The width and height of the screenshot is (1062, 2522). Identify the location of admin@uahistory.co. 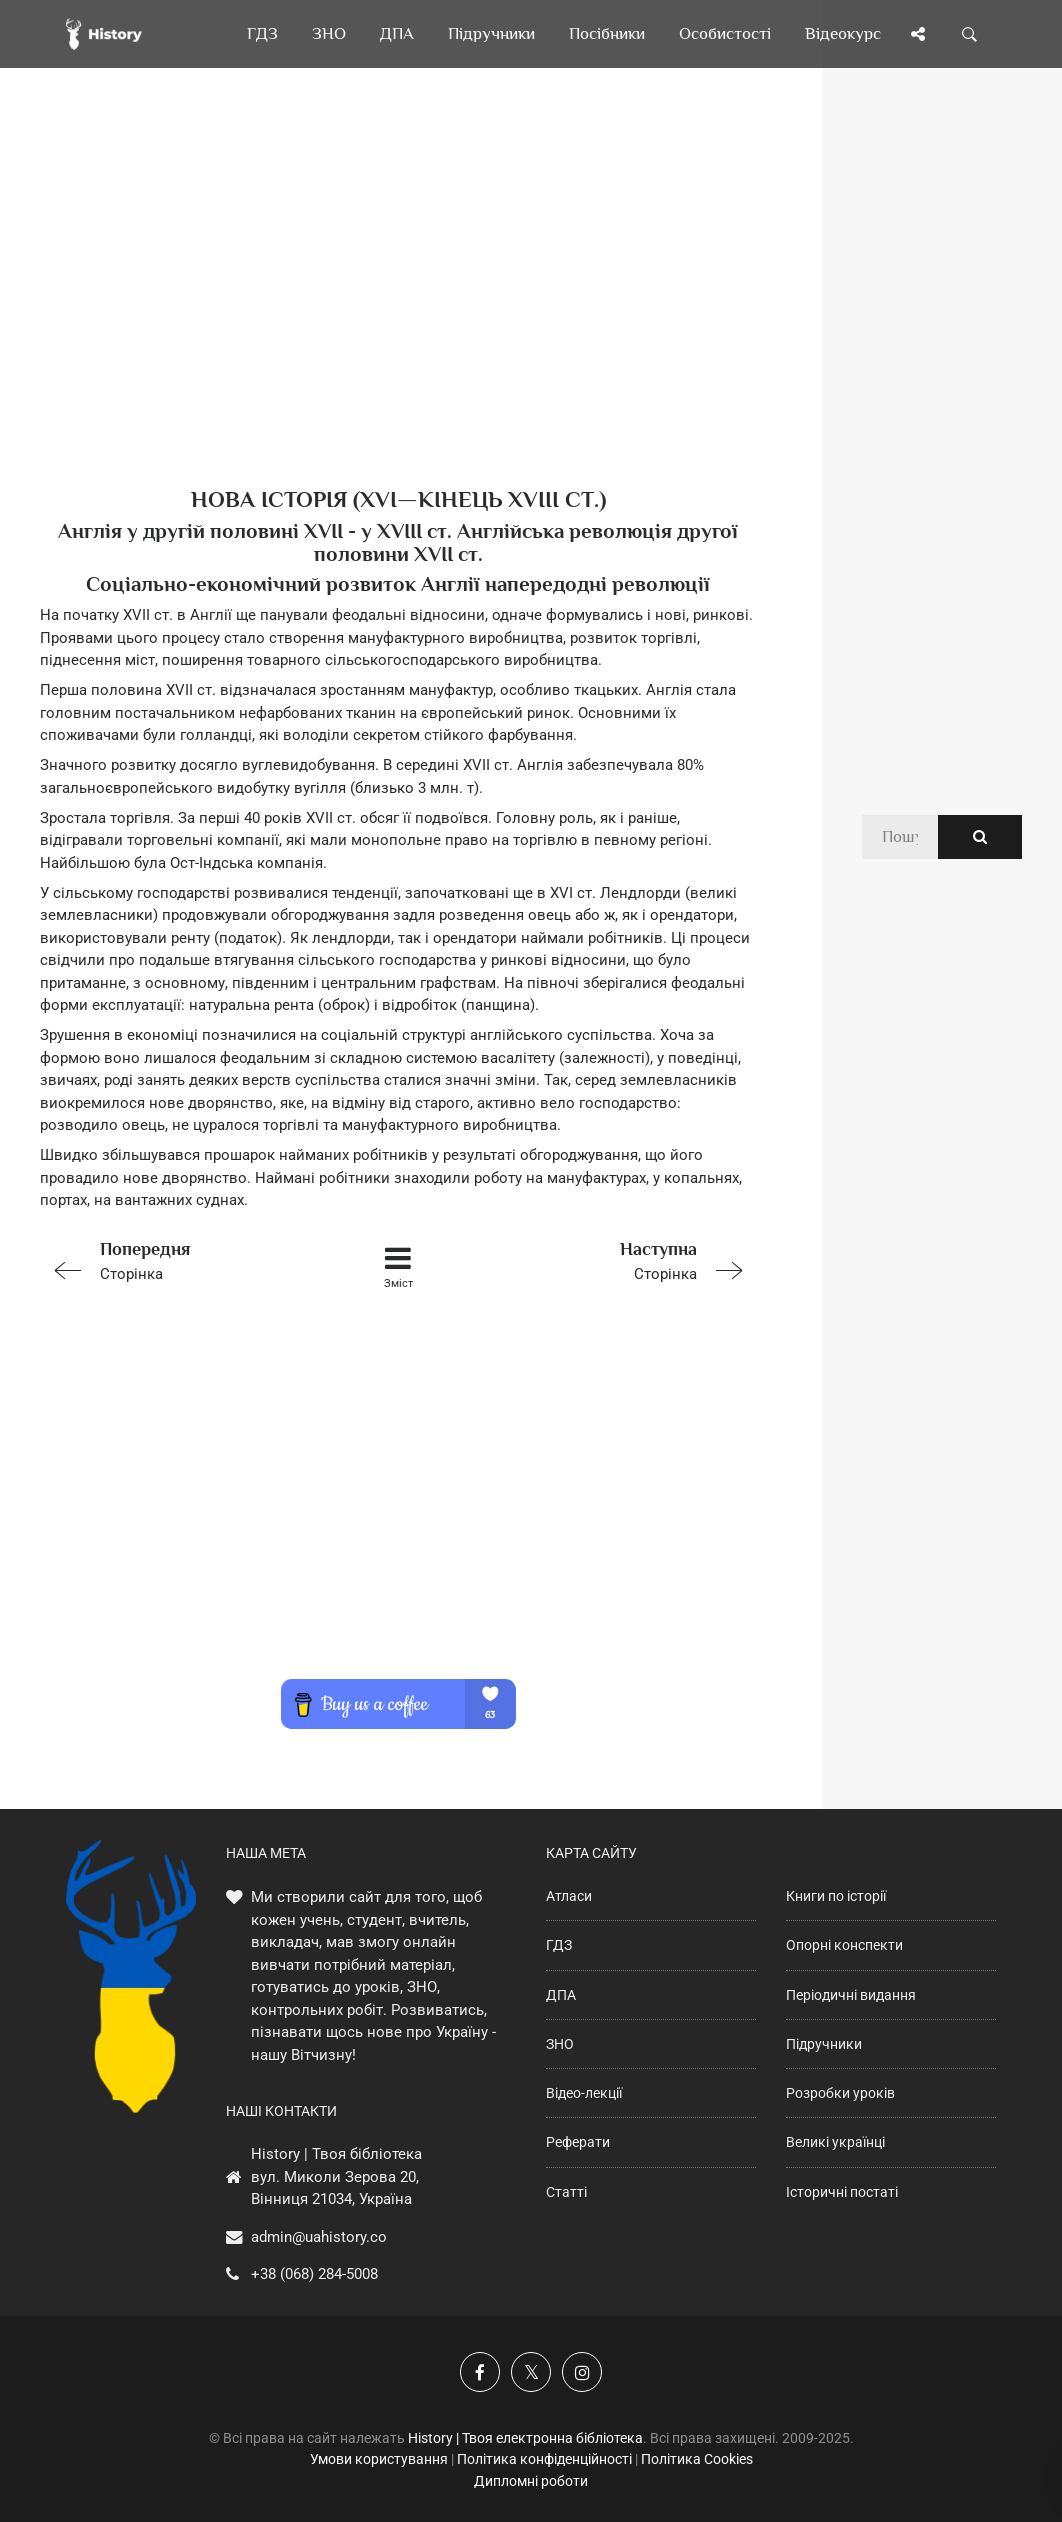
(319, 2237).